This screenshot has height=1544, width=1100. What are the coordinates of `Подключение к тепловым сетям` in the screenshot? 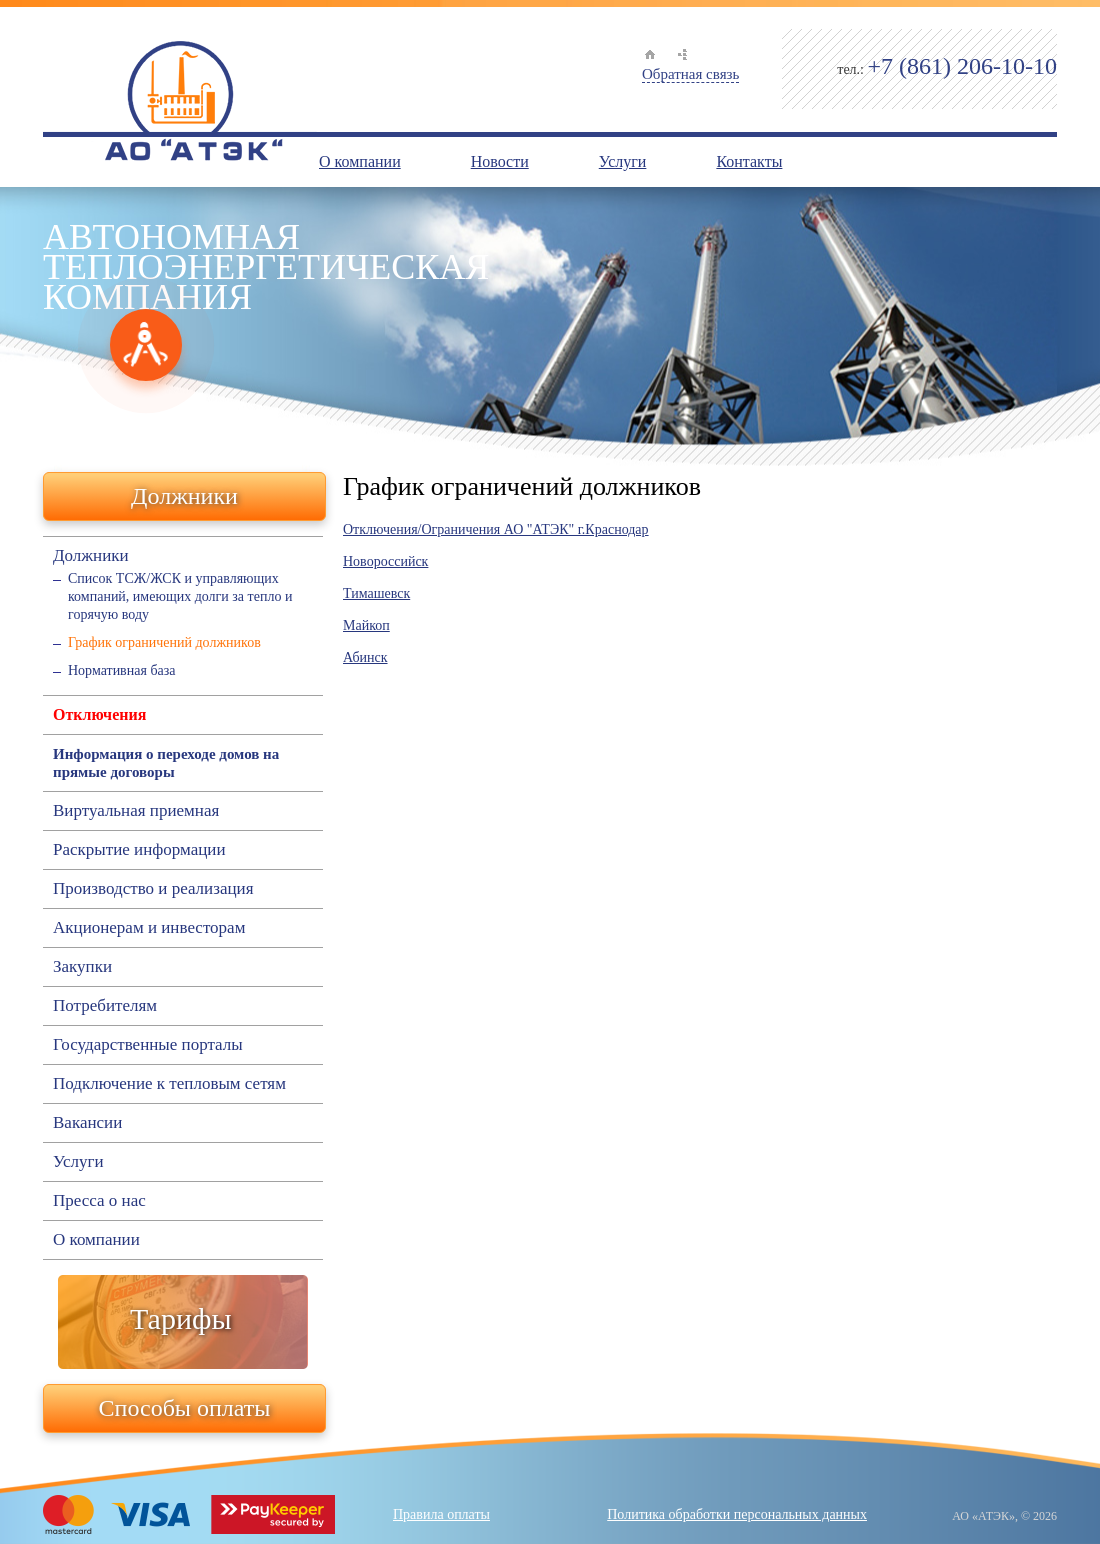 It's located at (169, 1084).